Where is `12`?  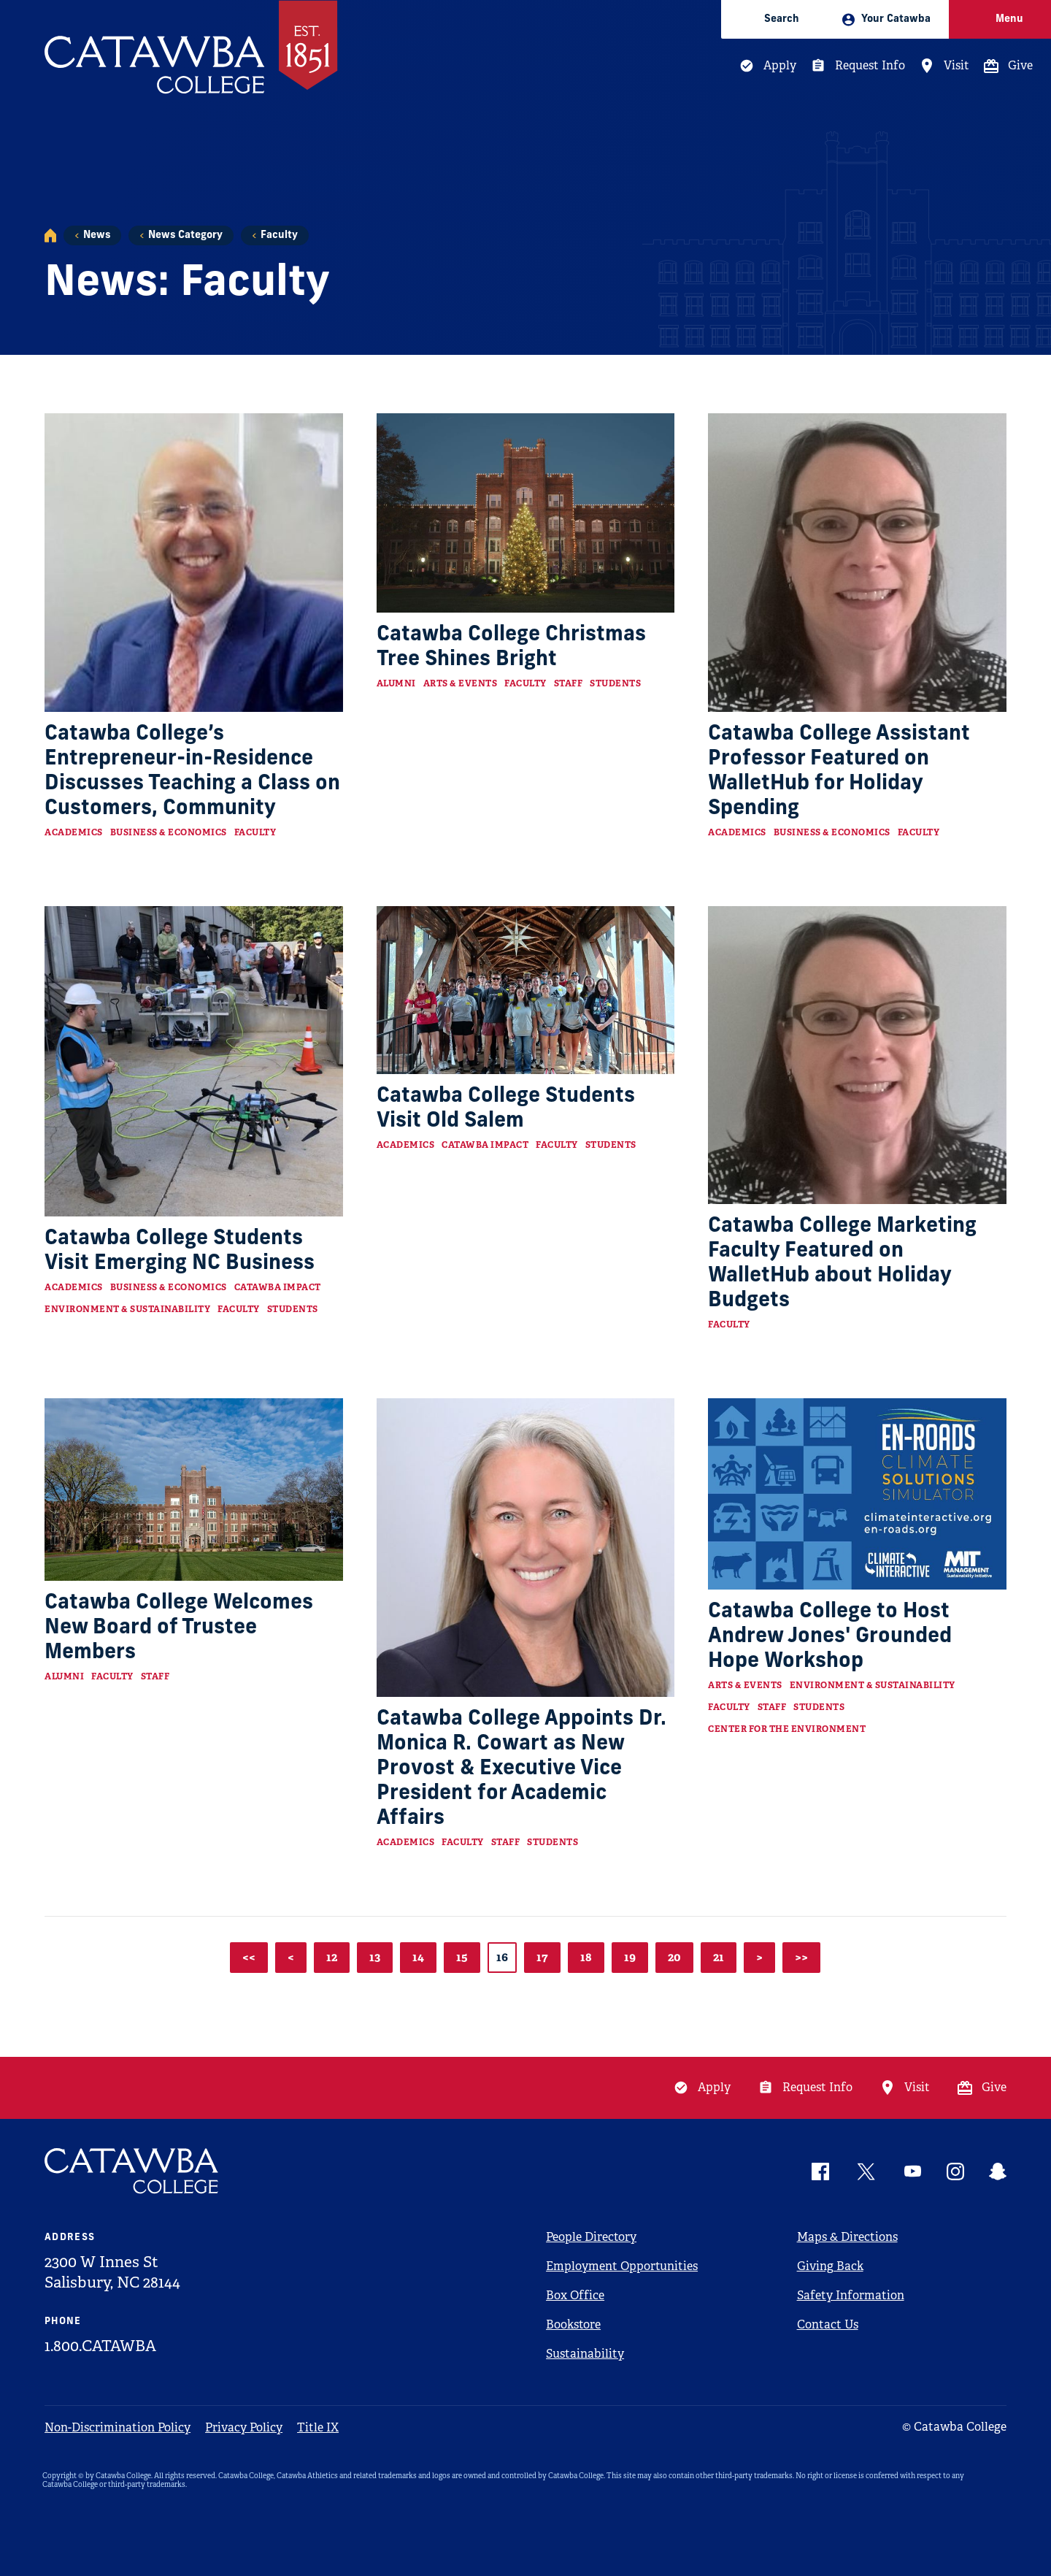 12 is located at coordinates (331, 1957).